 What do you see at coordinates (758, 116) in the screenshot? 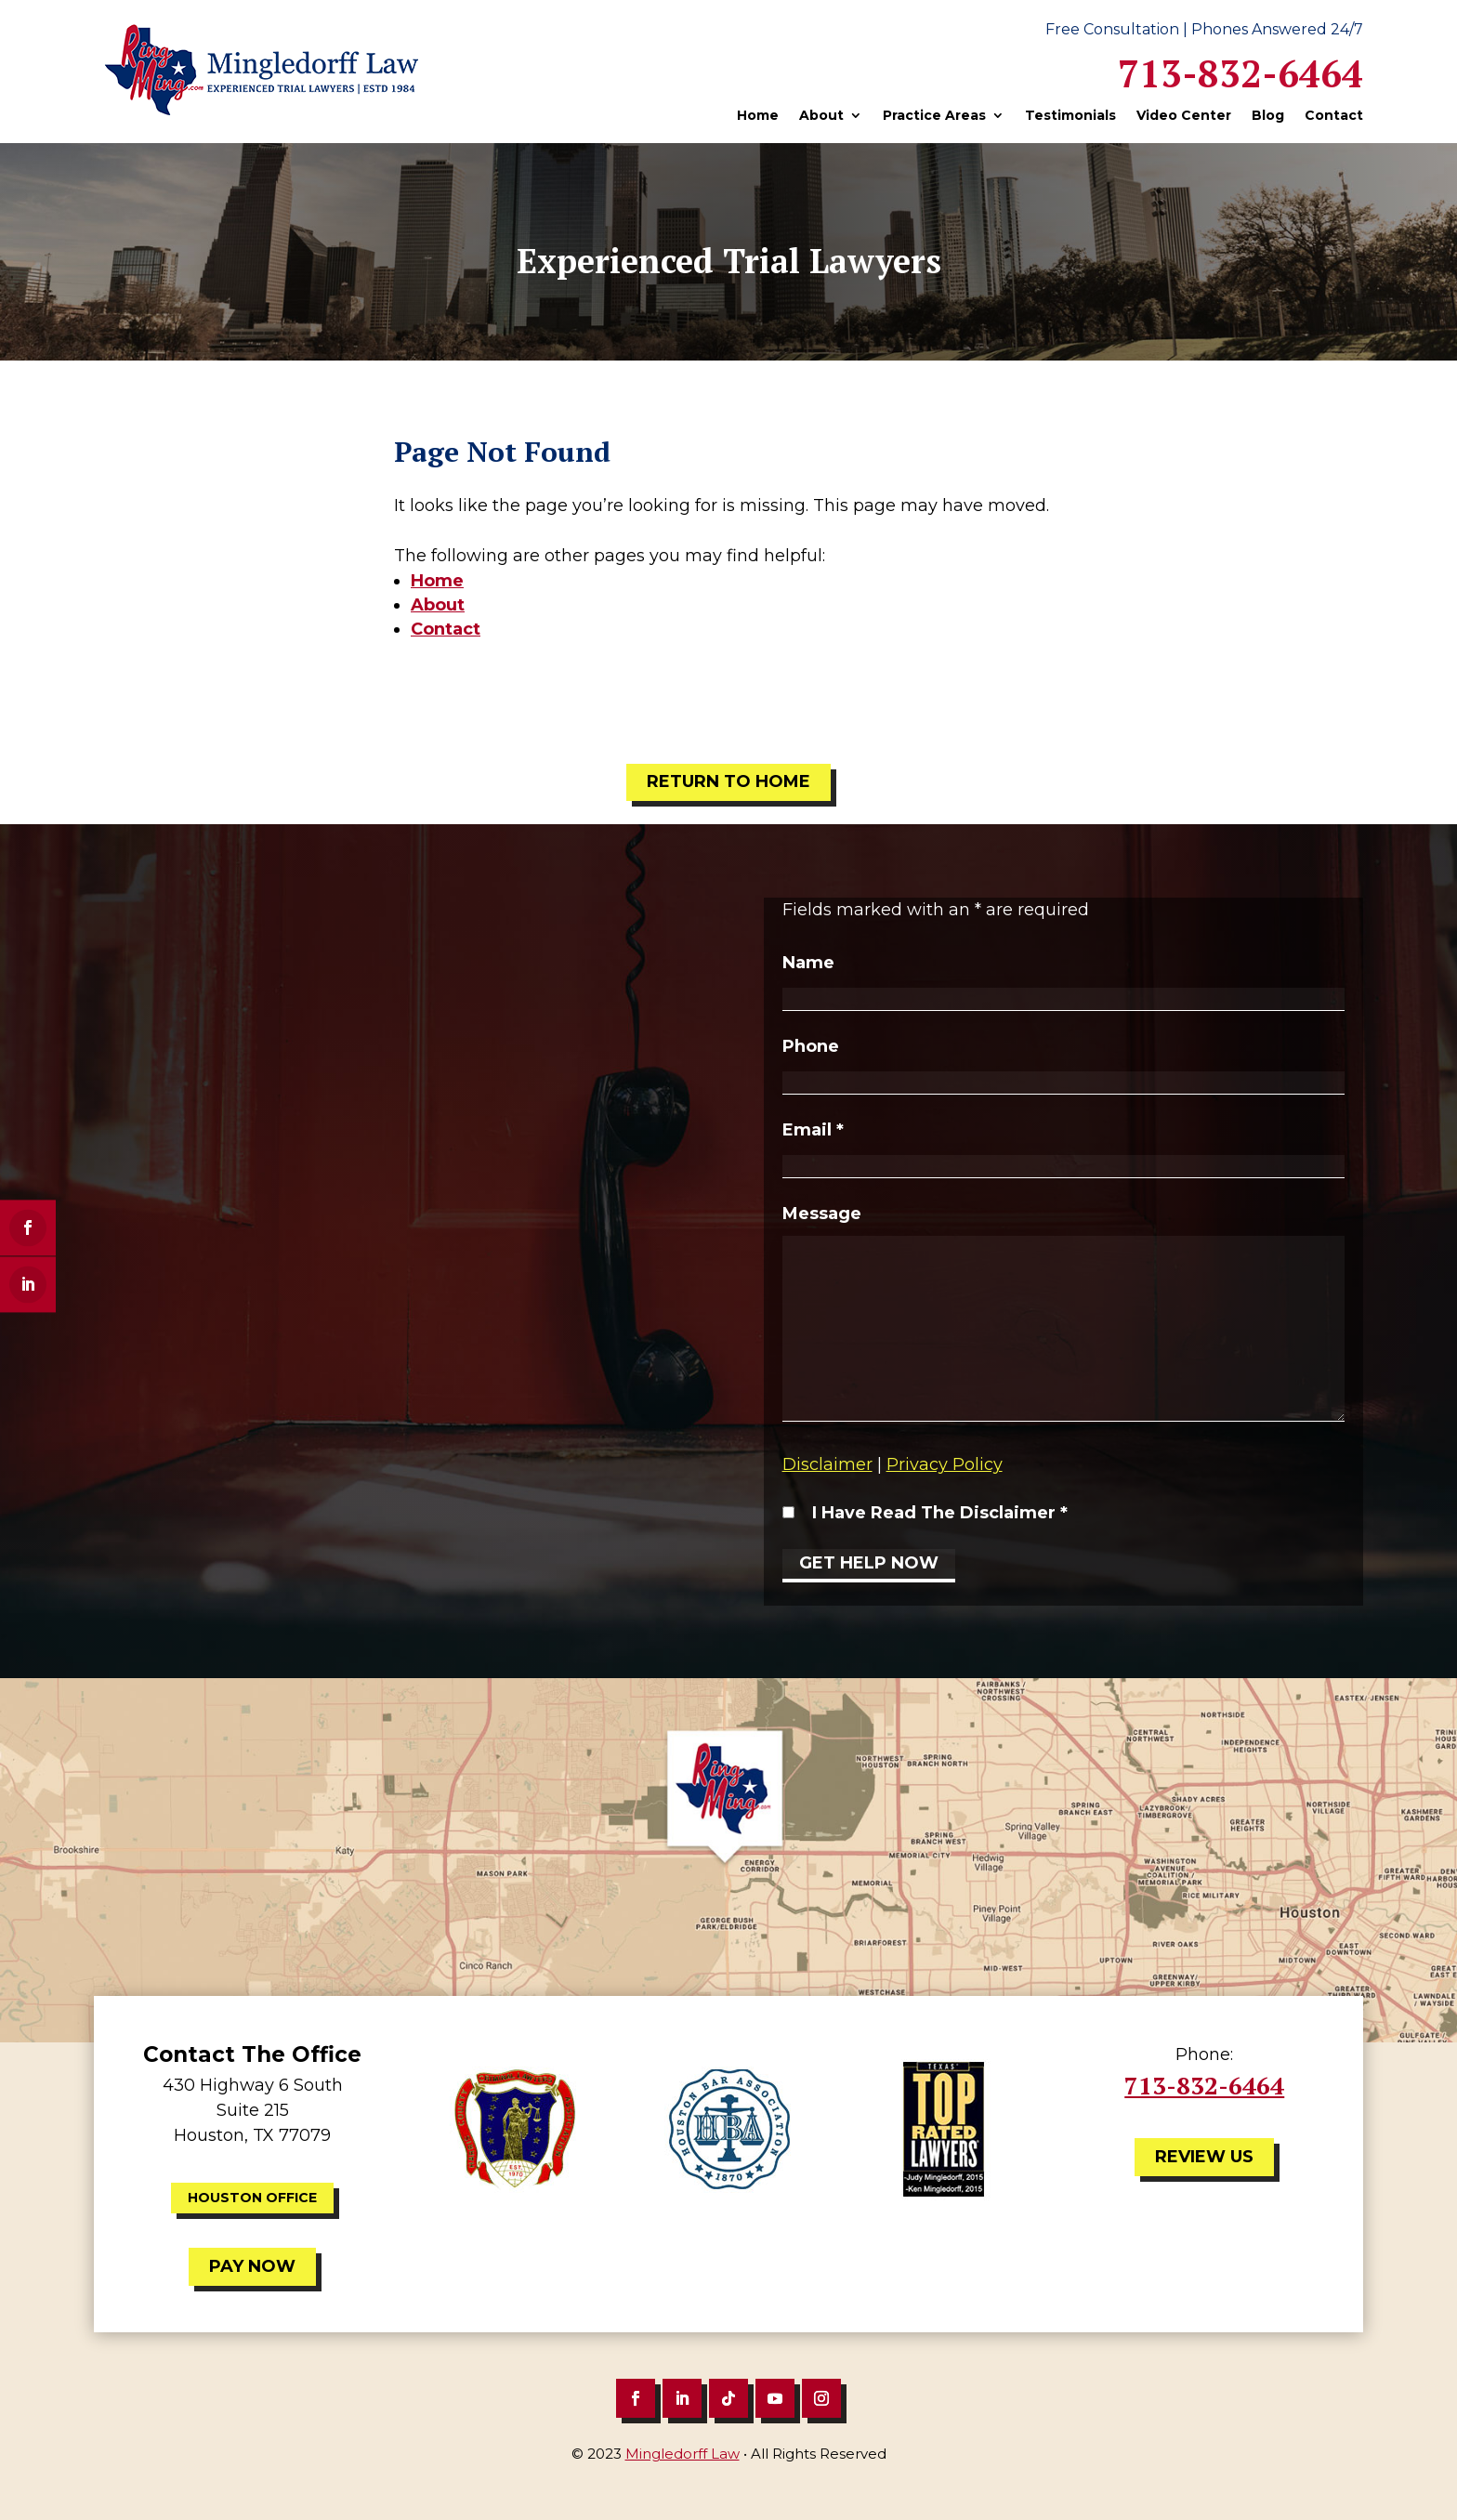
I see `Home` at bounding box center [758, 116].